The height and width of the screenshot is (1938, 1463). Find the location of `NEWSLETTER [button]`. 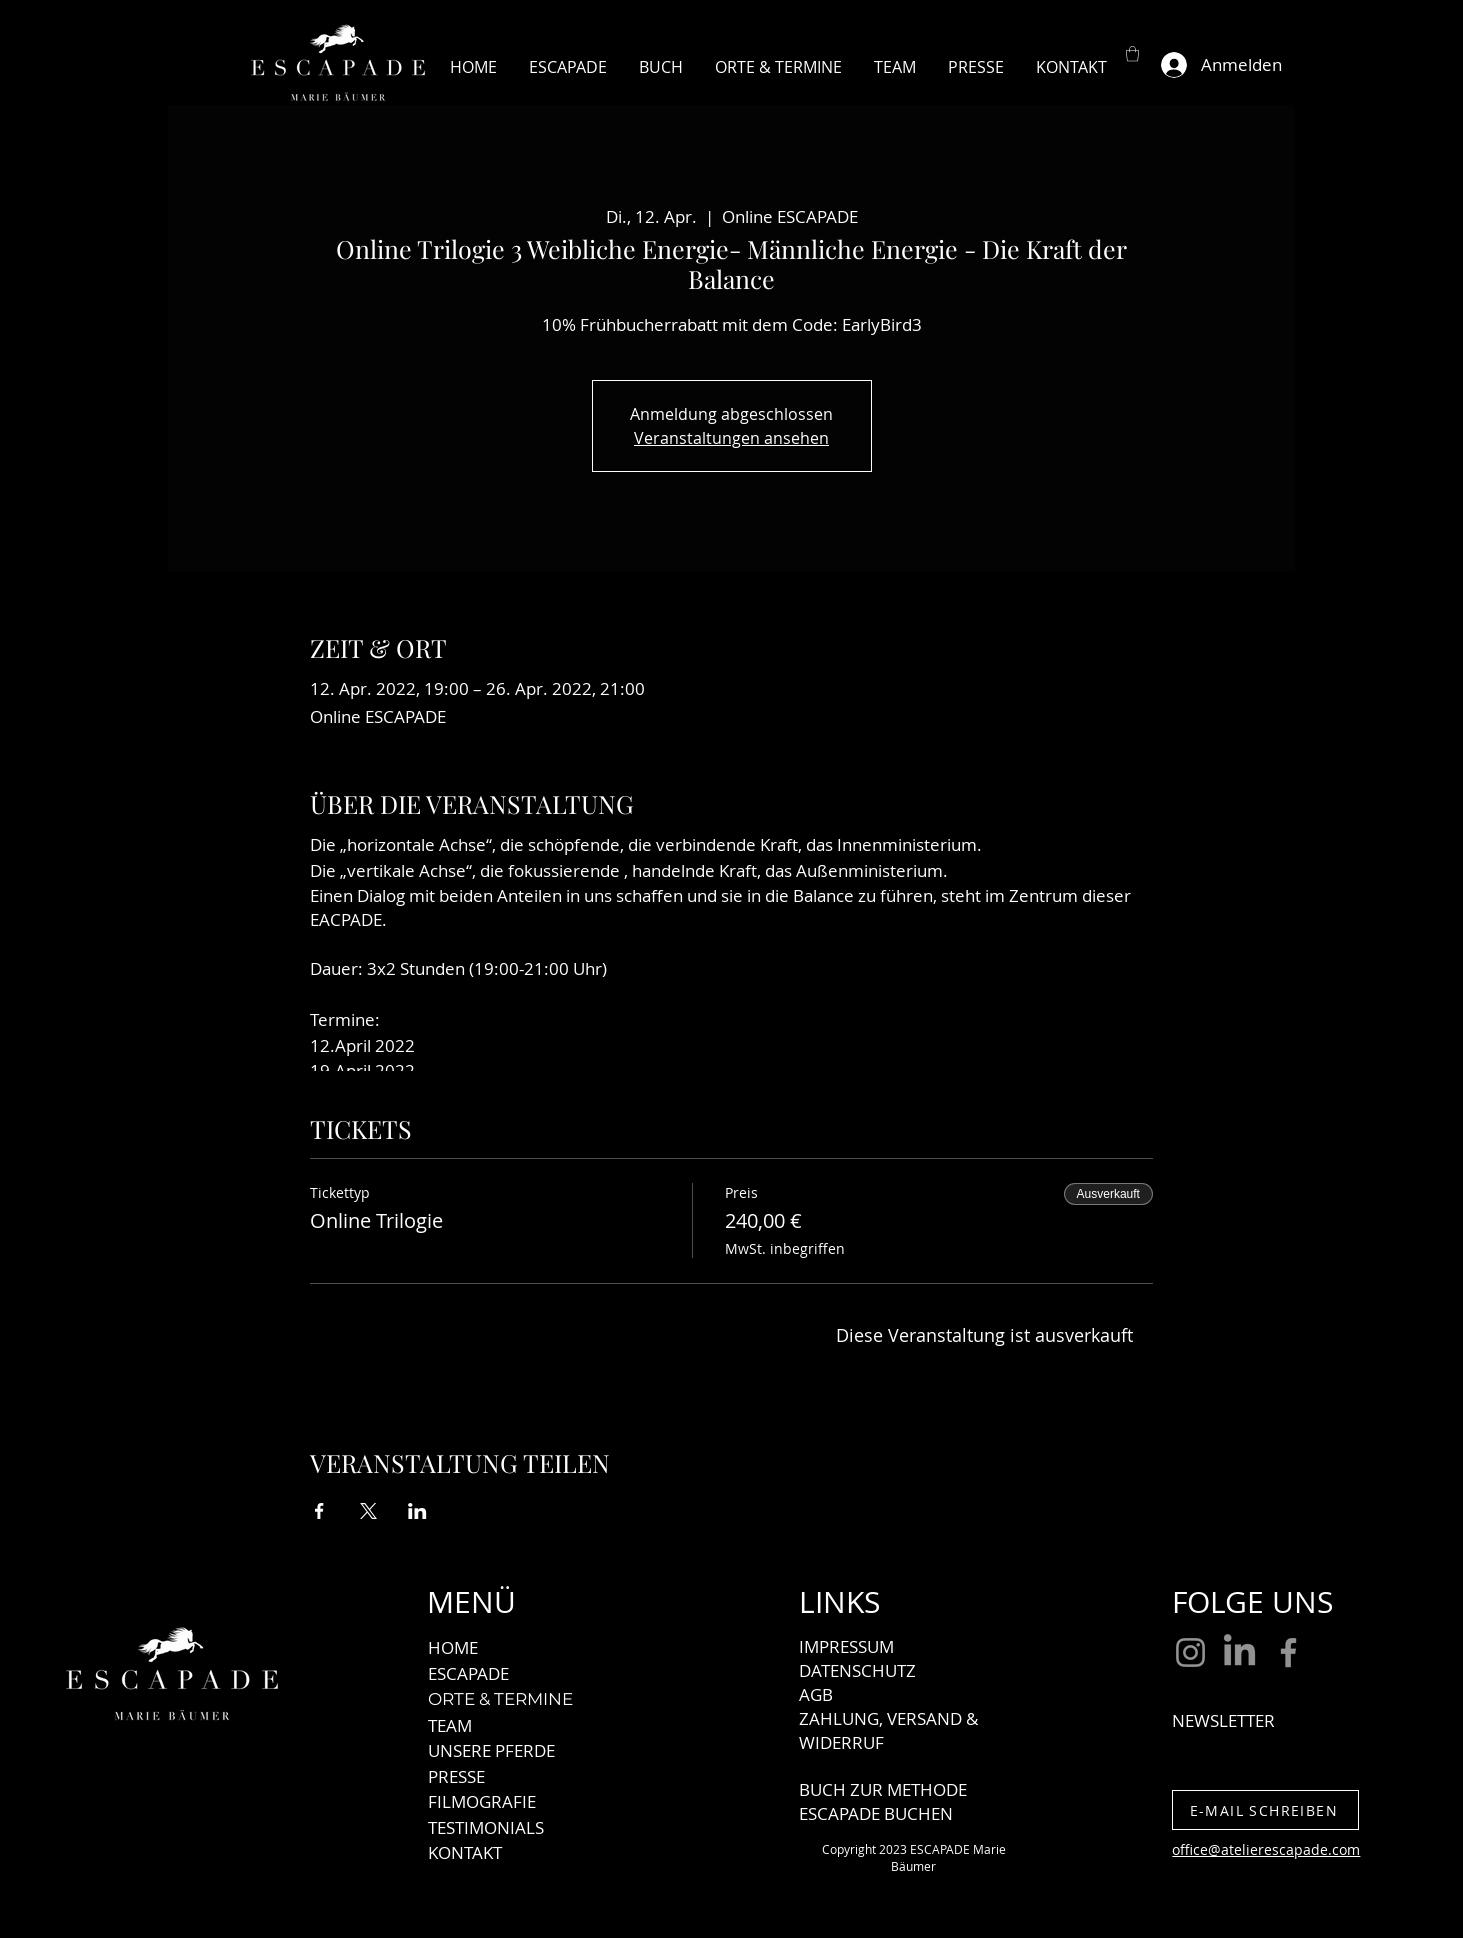

NEWSLETTER [button] is located at coordinates (1223, 1720).